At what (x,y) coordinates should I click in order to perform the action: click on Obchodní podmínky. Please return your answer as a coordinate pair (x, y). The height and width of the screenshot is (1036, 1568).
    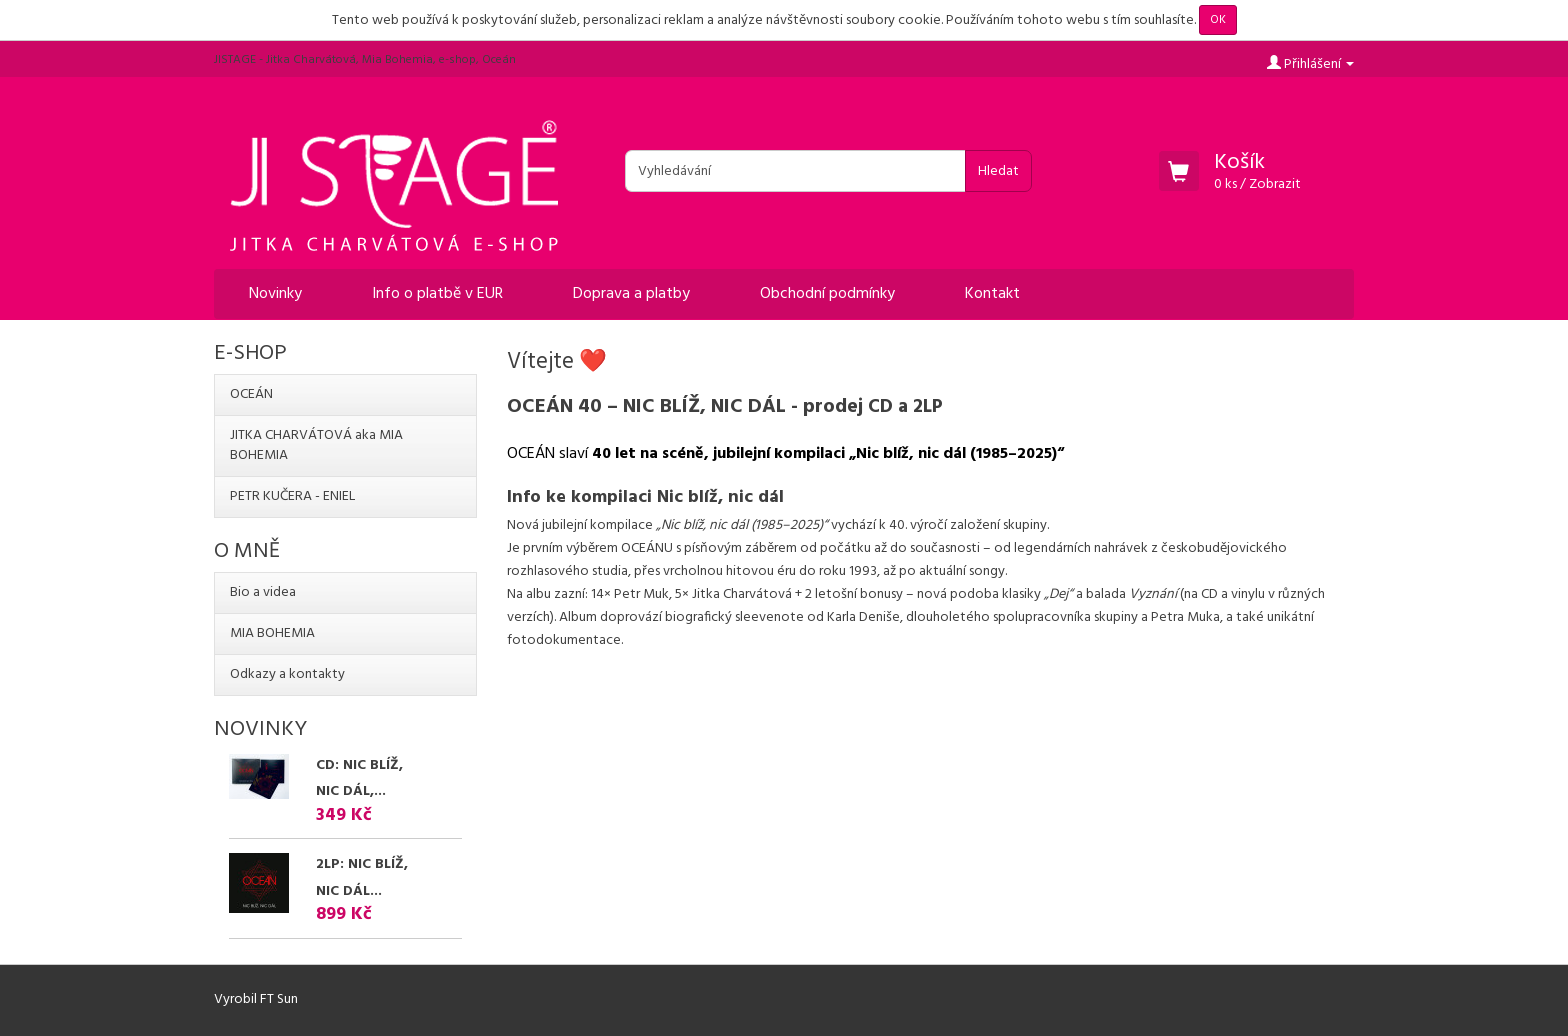
    Looking at the image, I should click on (827, 294).